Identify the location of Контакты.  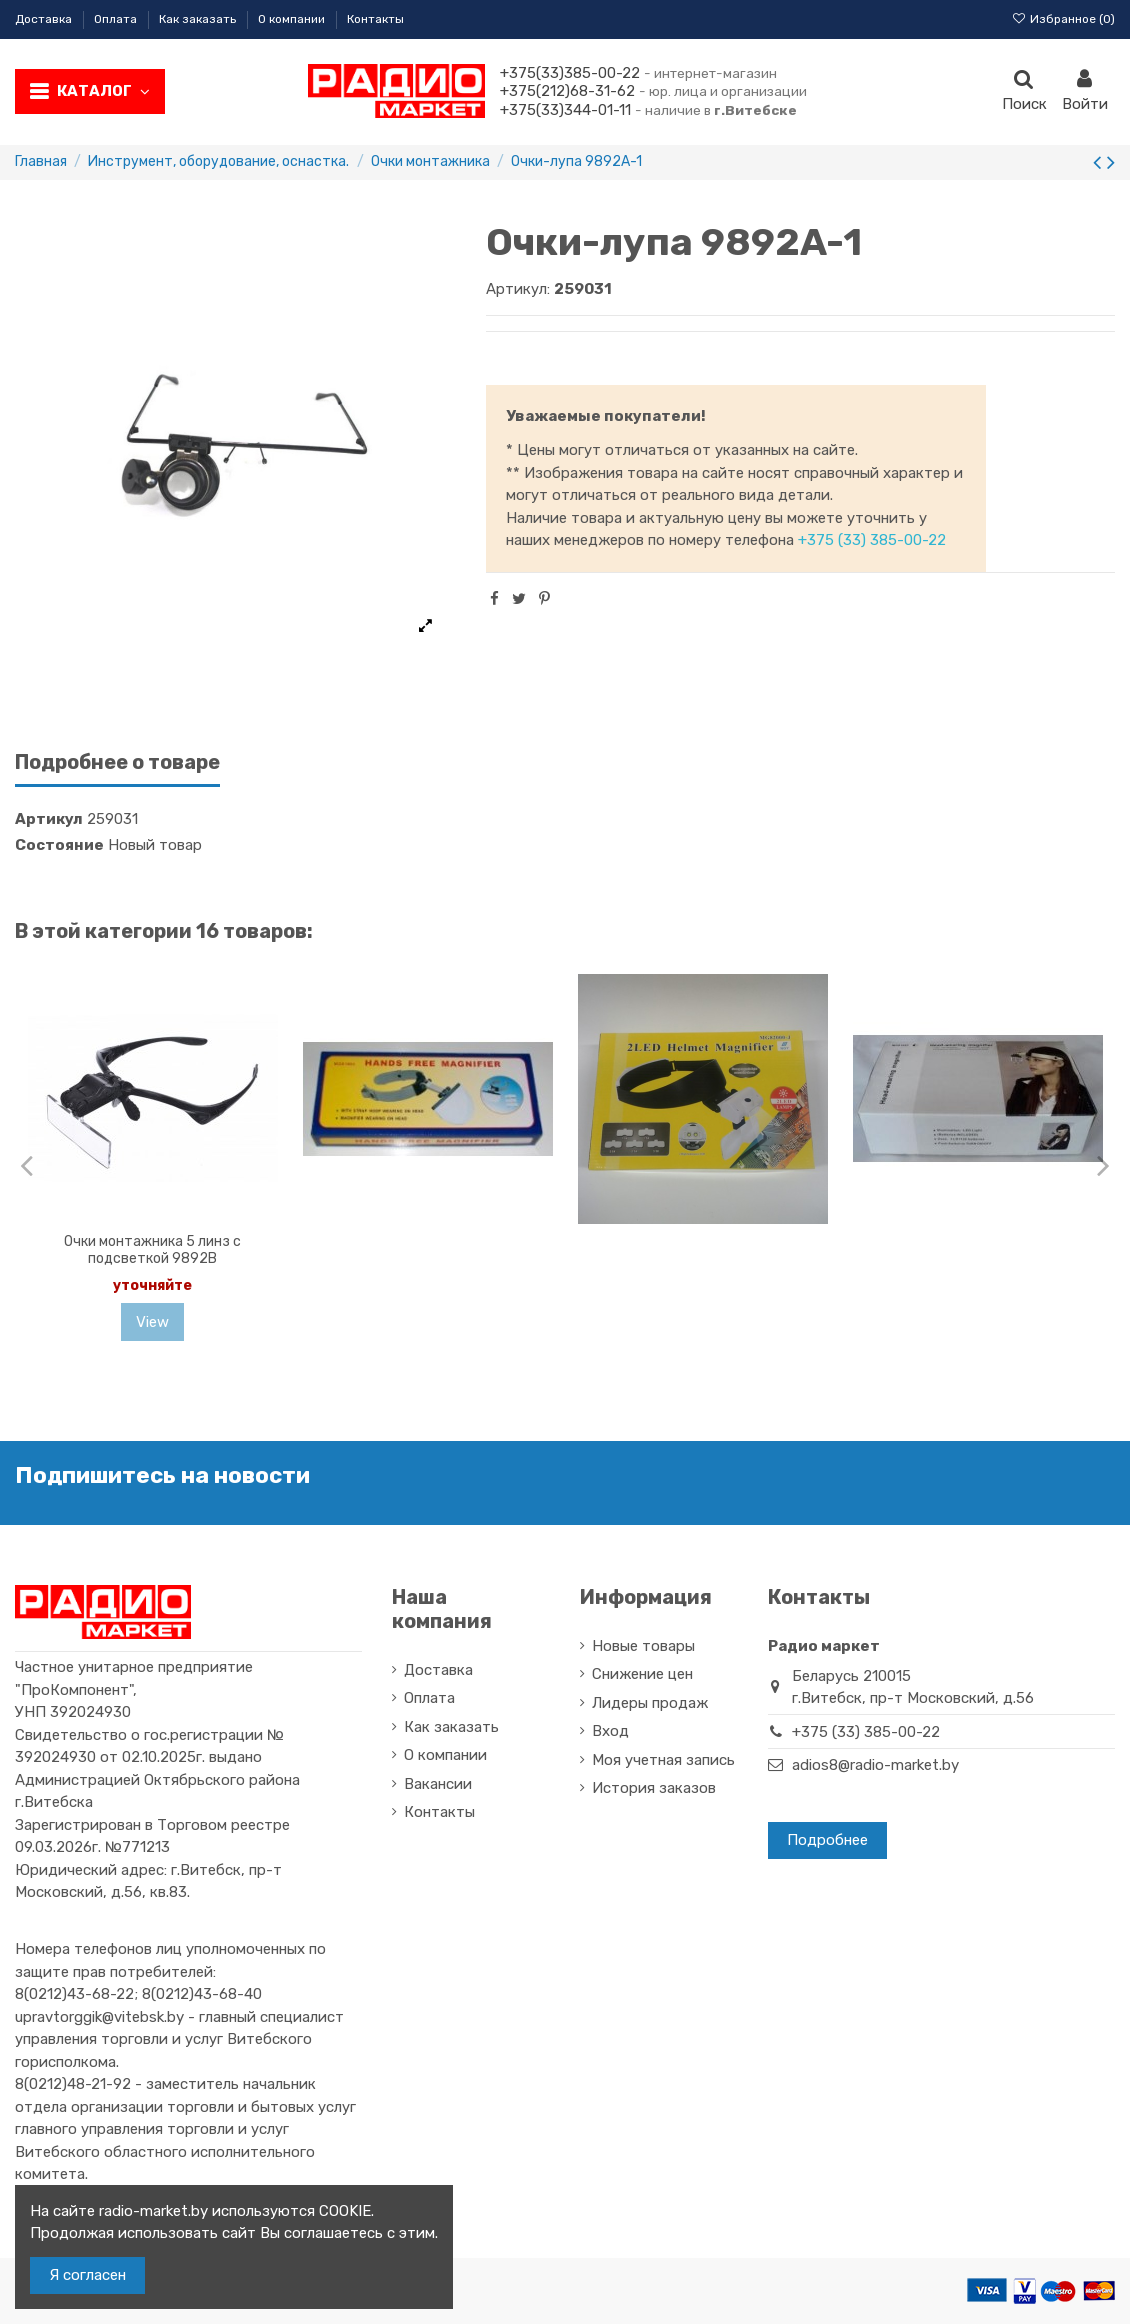
(375, 19).